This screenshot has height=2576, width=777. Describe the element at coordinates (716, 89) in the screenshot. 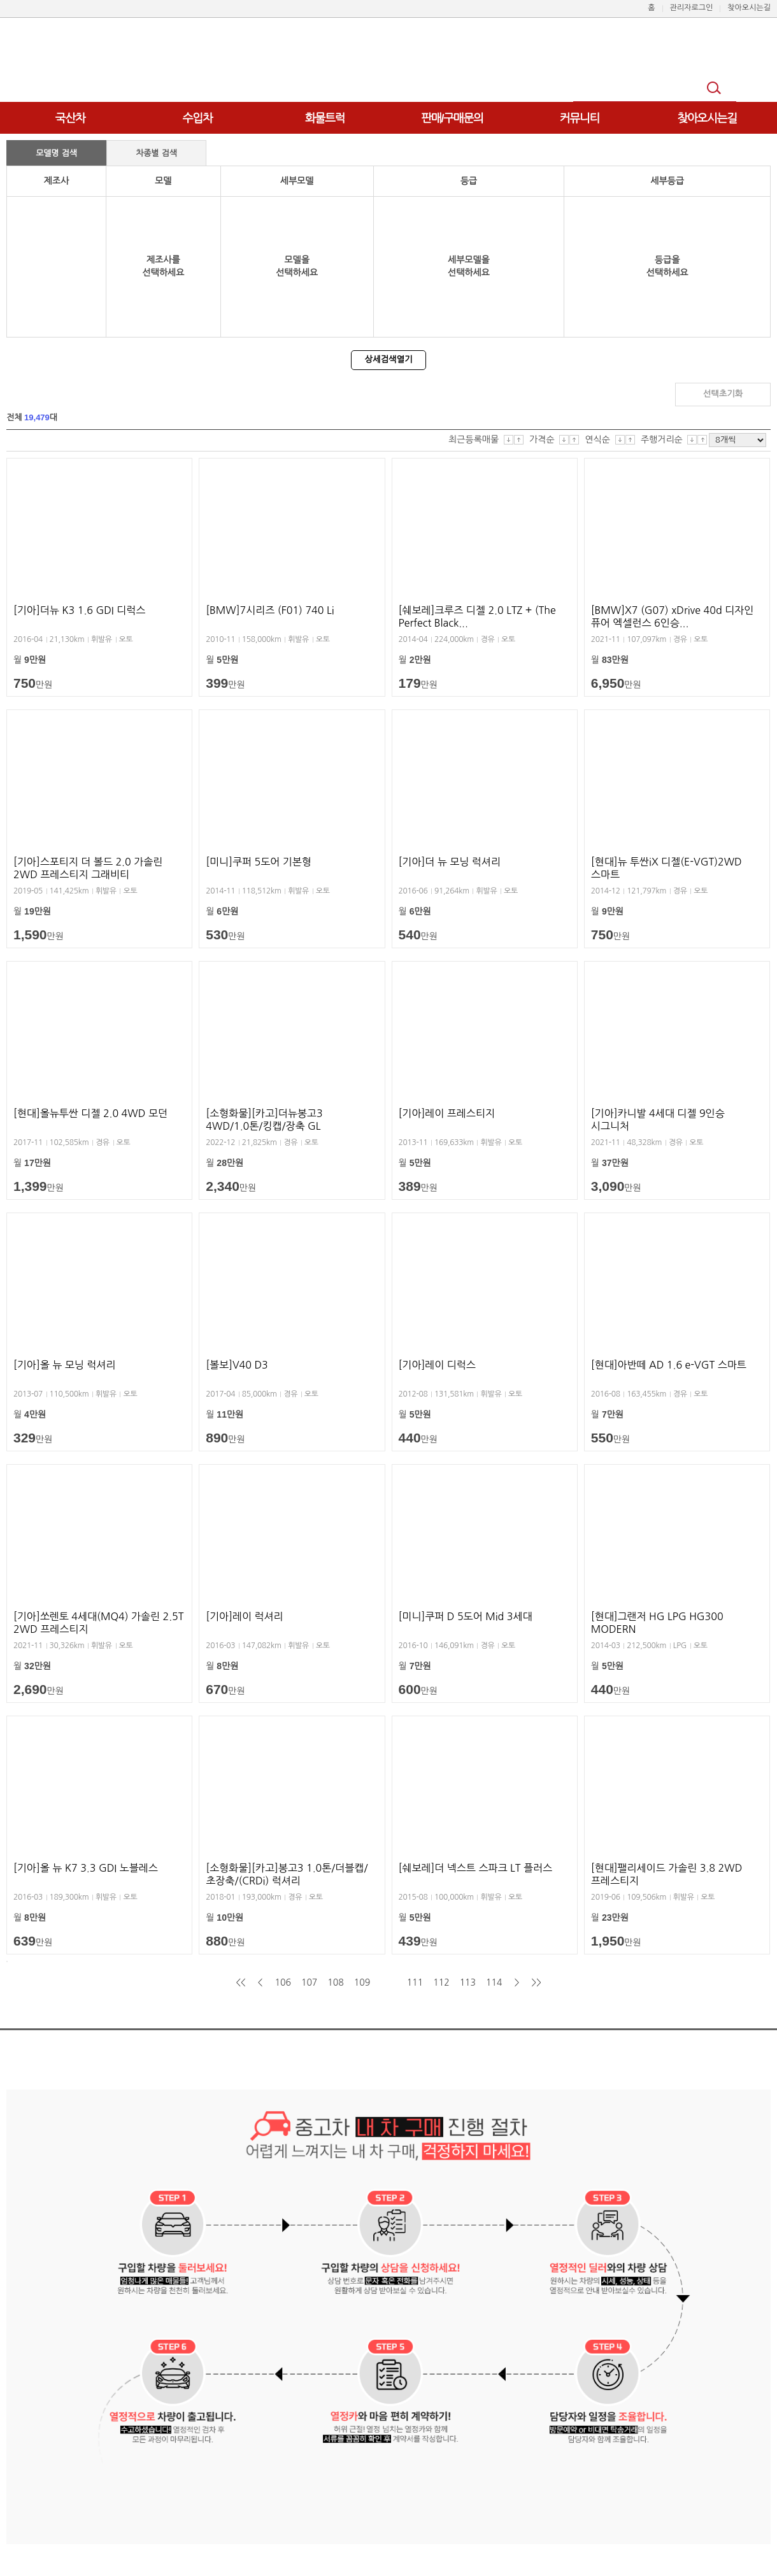

I see `검색` at that location.